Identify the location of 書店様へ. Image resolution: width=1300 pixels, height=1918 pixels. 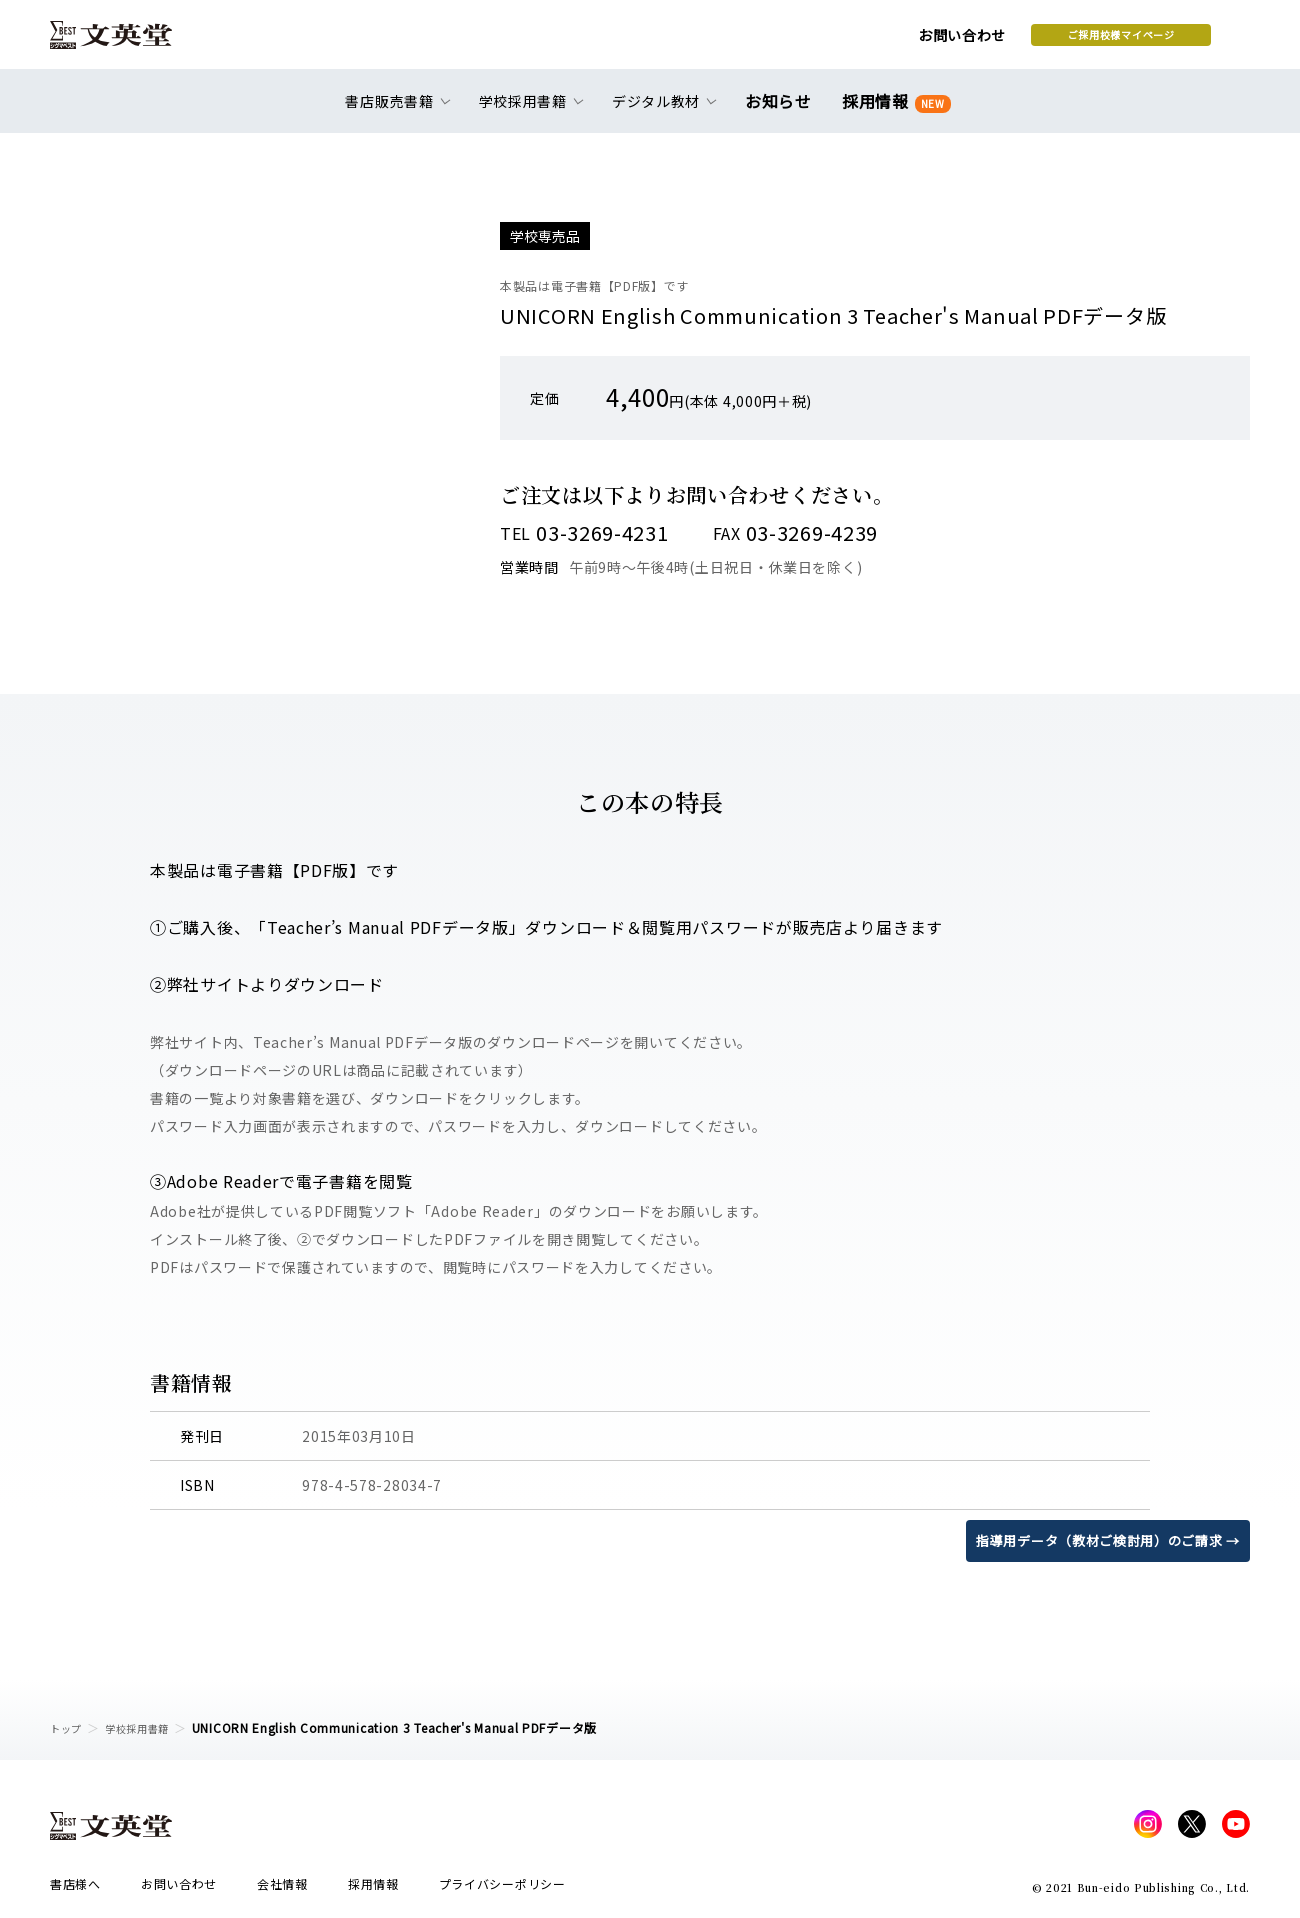
(75, 1889).